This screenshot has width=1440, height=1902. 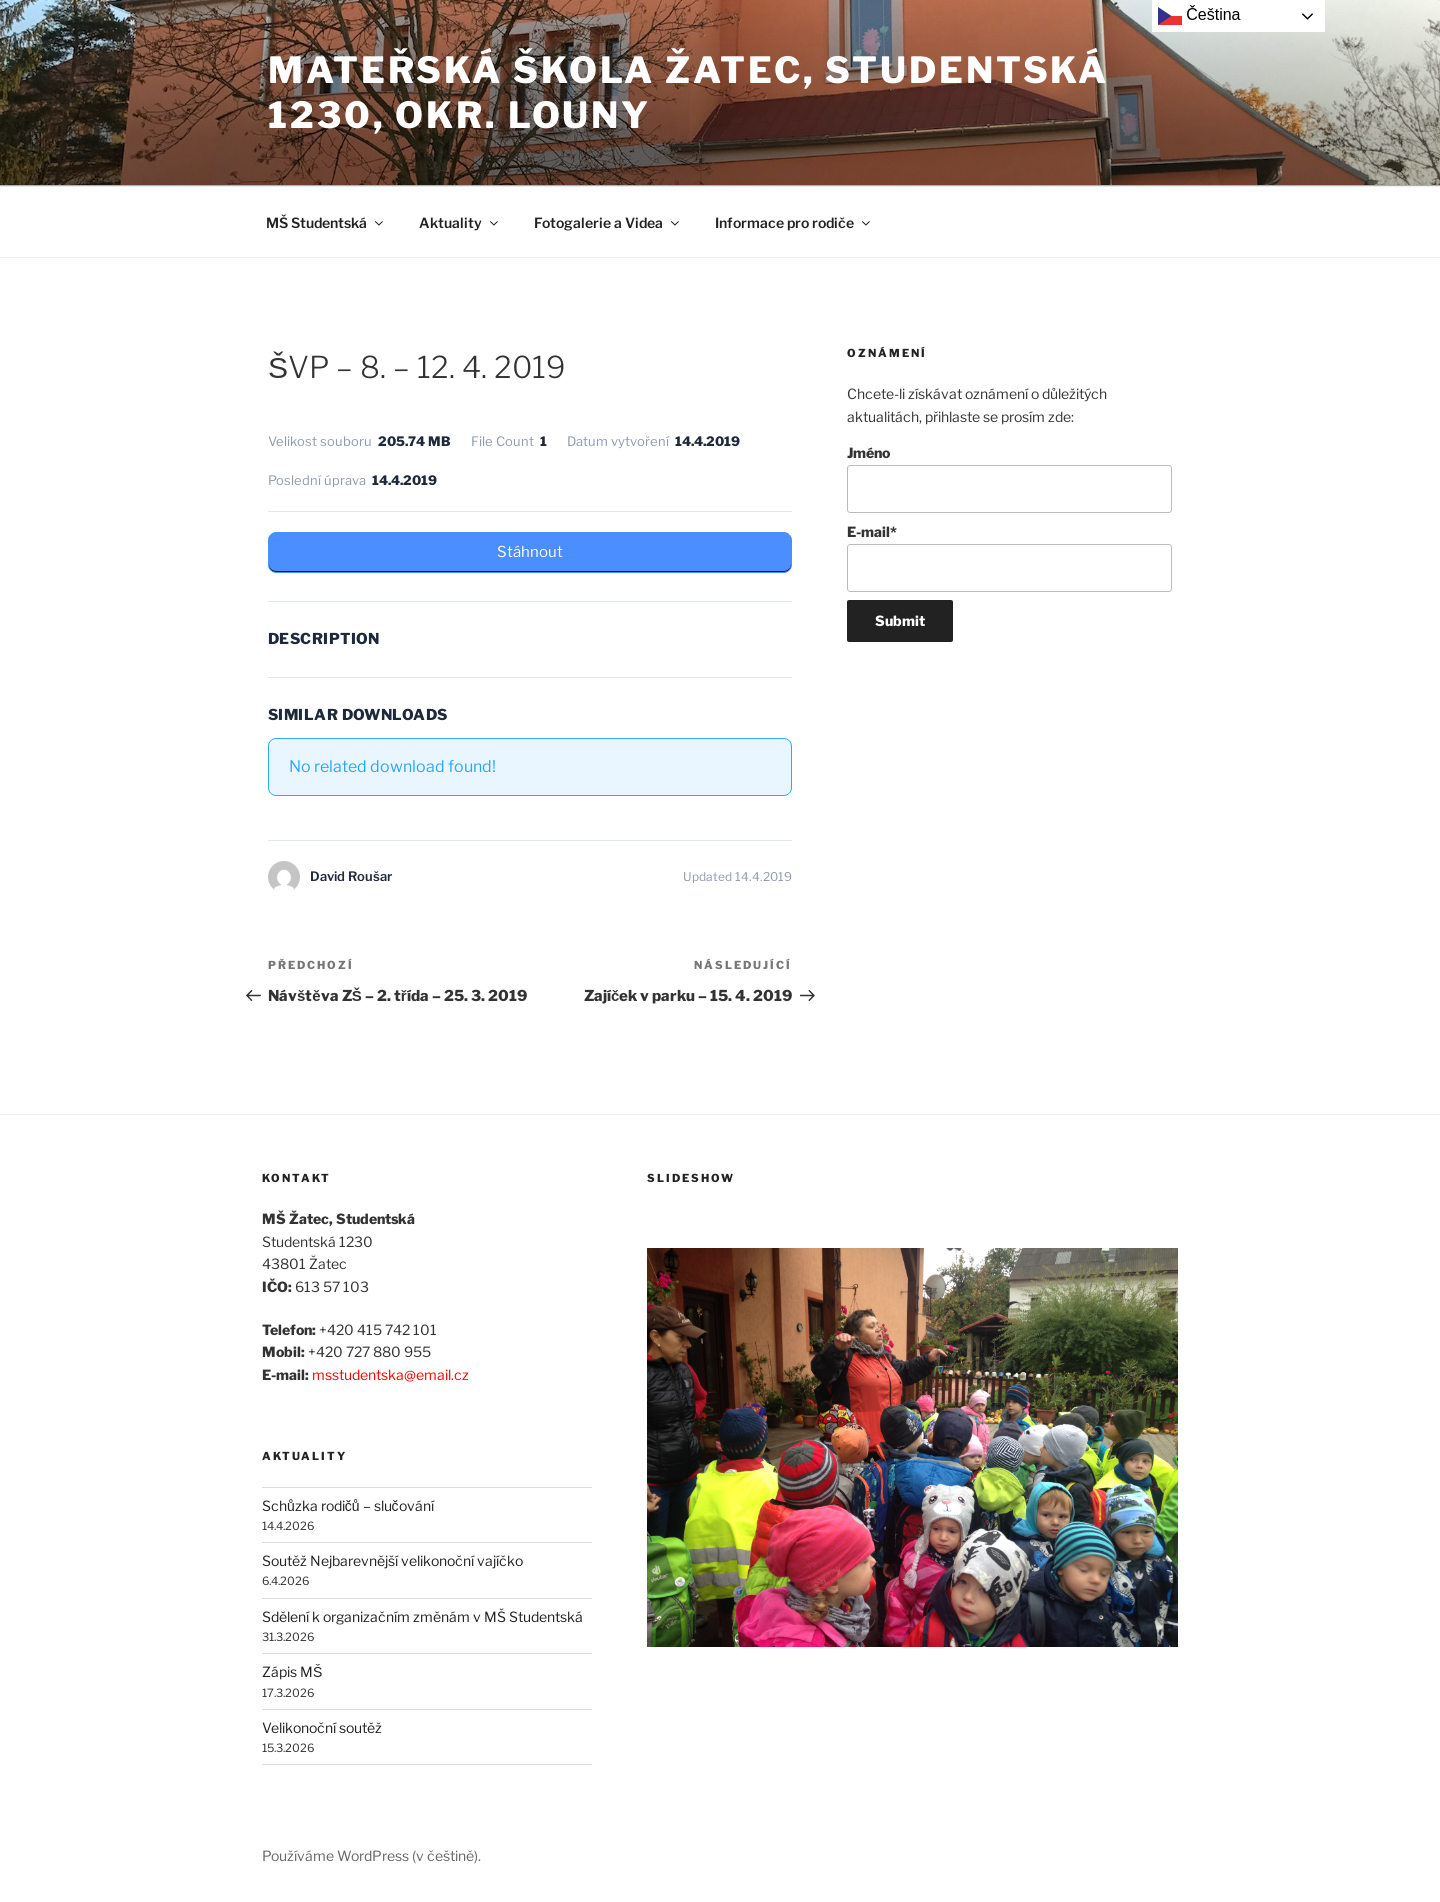 I want to click on Velikonoční soutěž, so click(x=322, y=1727).